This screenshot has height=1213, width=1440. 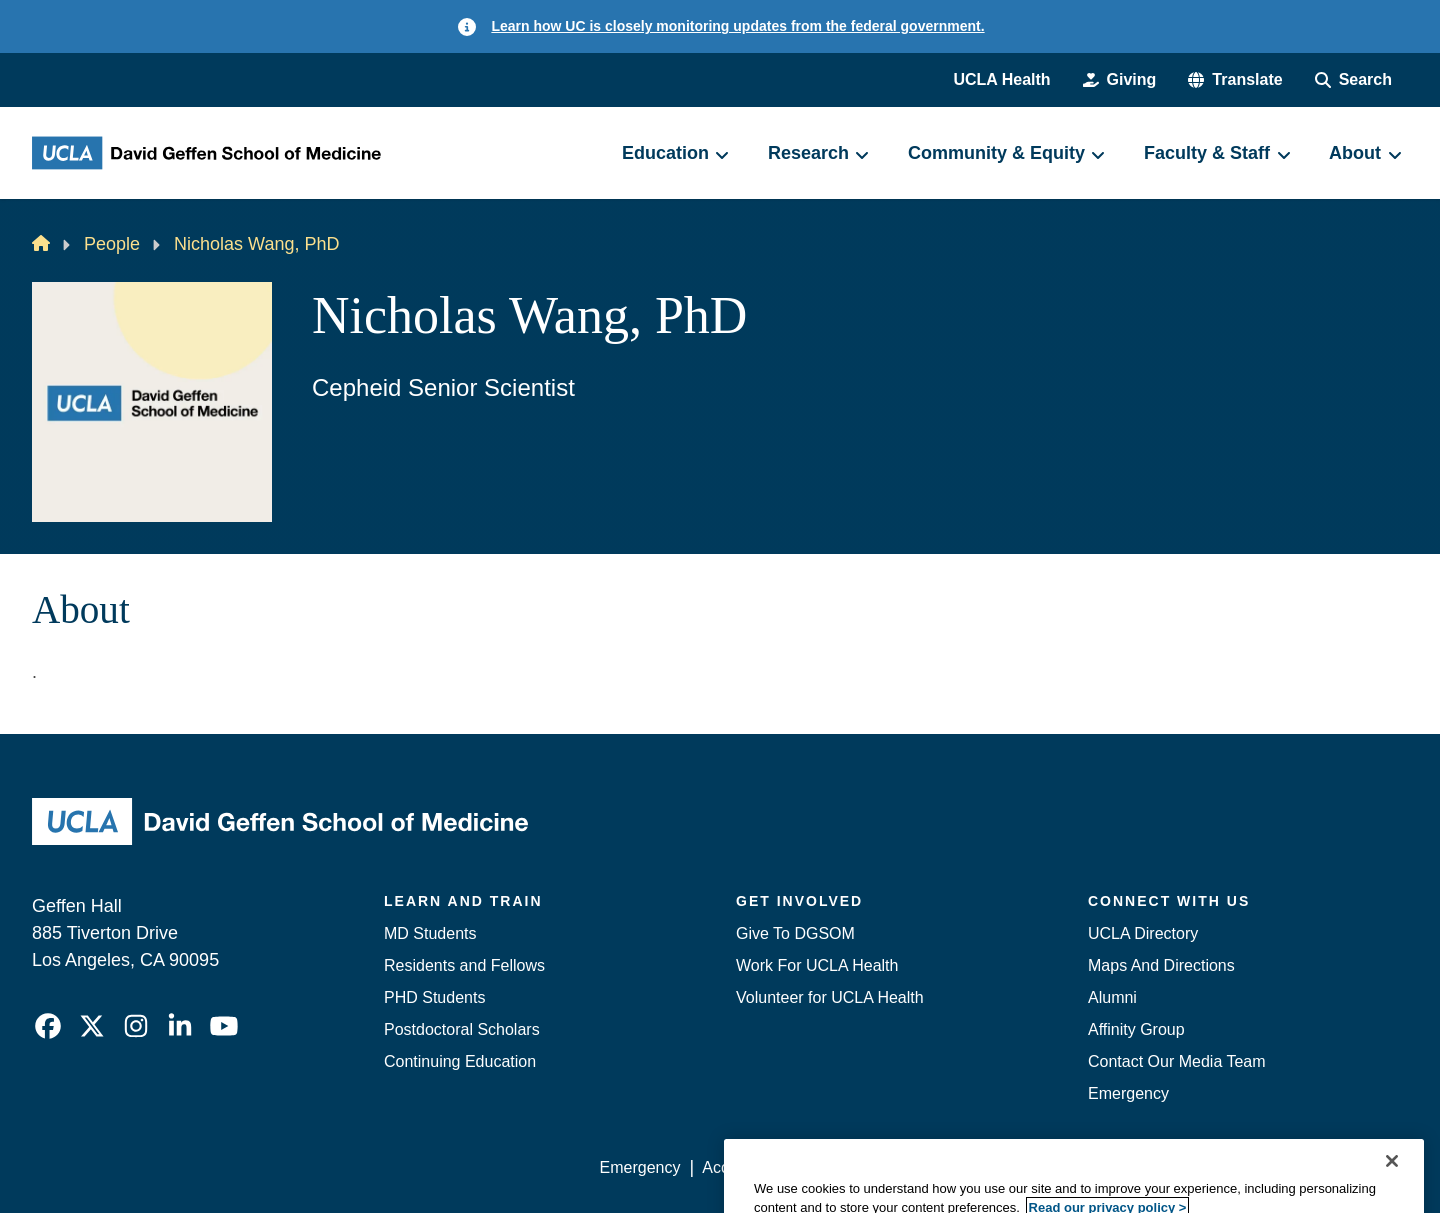 What do you see at coordinates (817, 965) in the screenshot?
I see `Work For UCLA Health` at bounding box center [817, 965].